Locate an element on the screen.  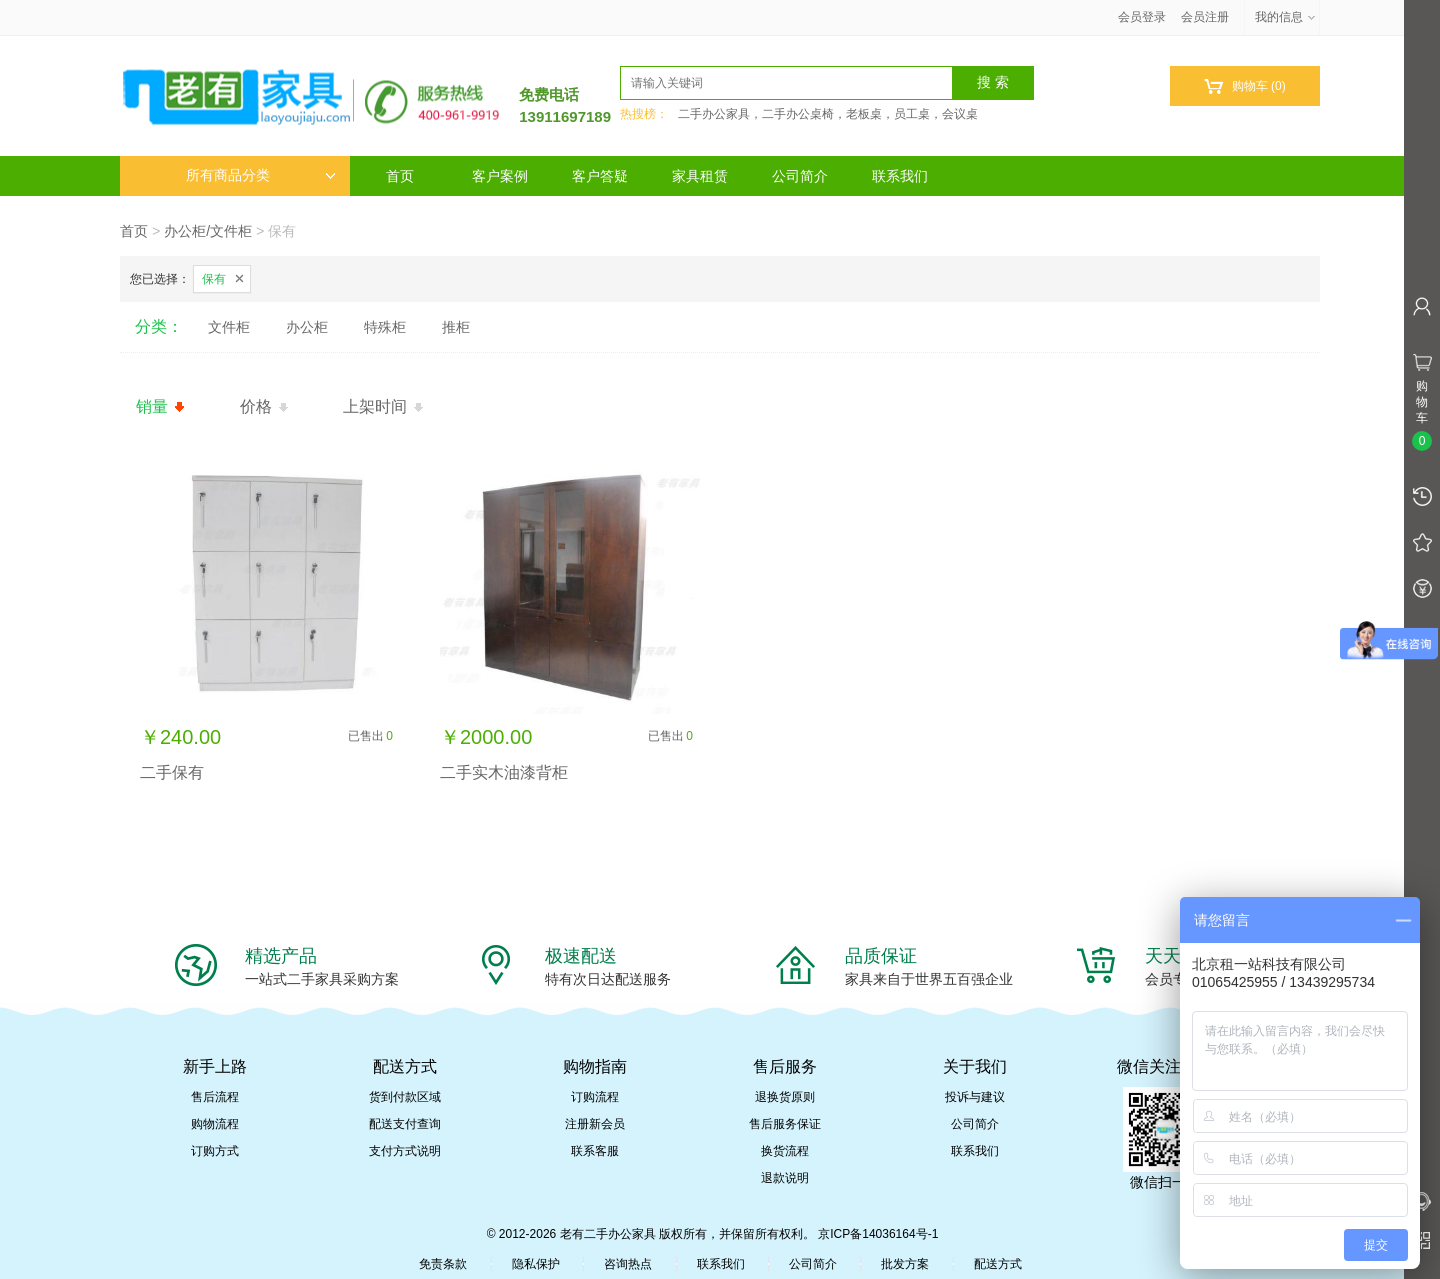
办公柜 is located at coordinates (307, 327).